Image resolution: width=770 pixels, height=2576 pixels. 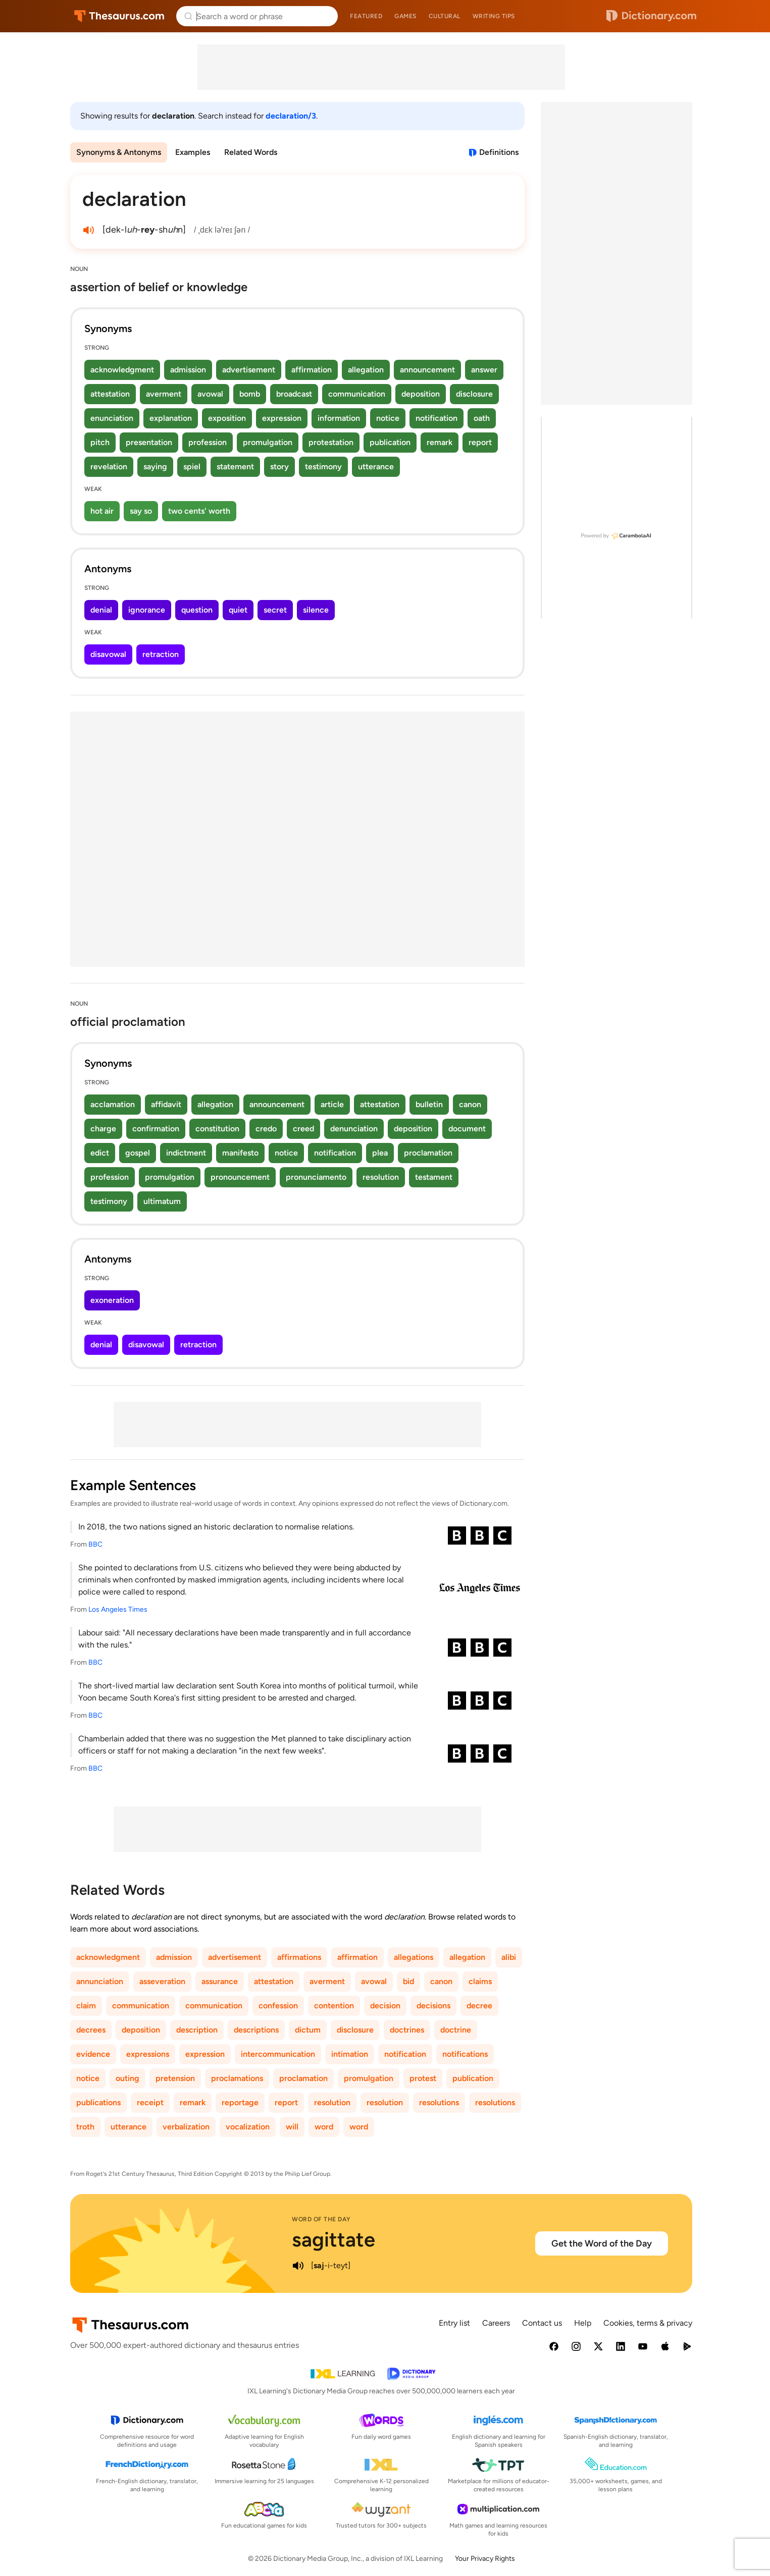 What do you see at coordinates (88, 230) in the screenshot?
I see `[play audio of declaration]` at bounding box center [88, 230].